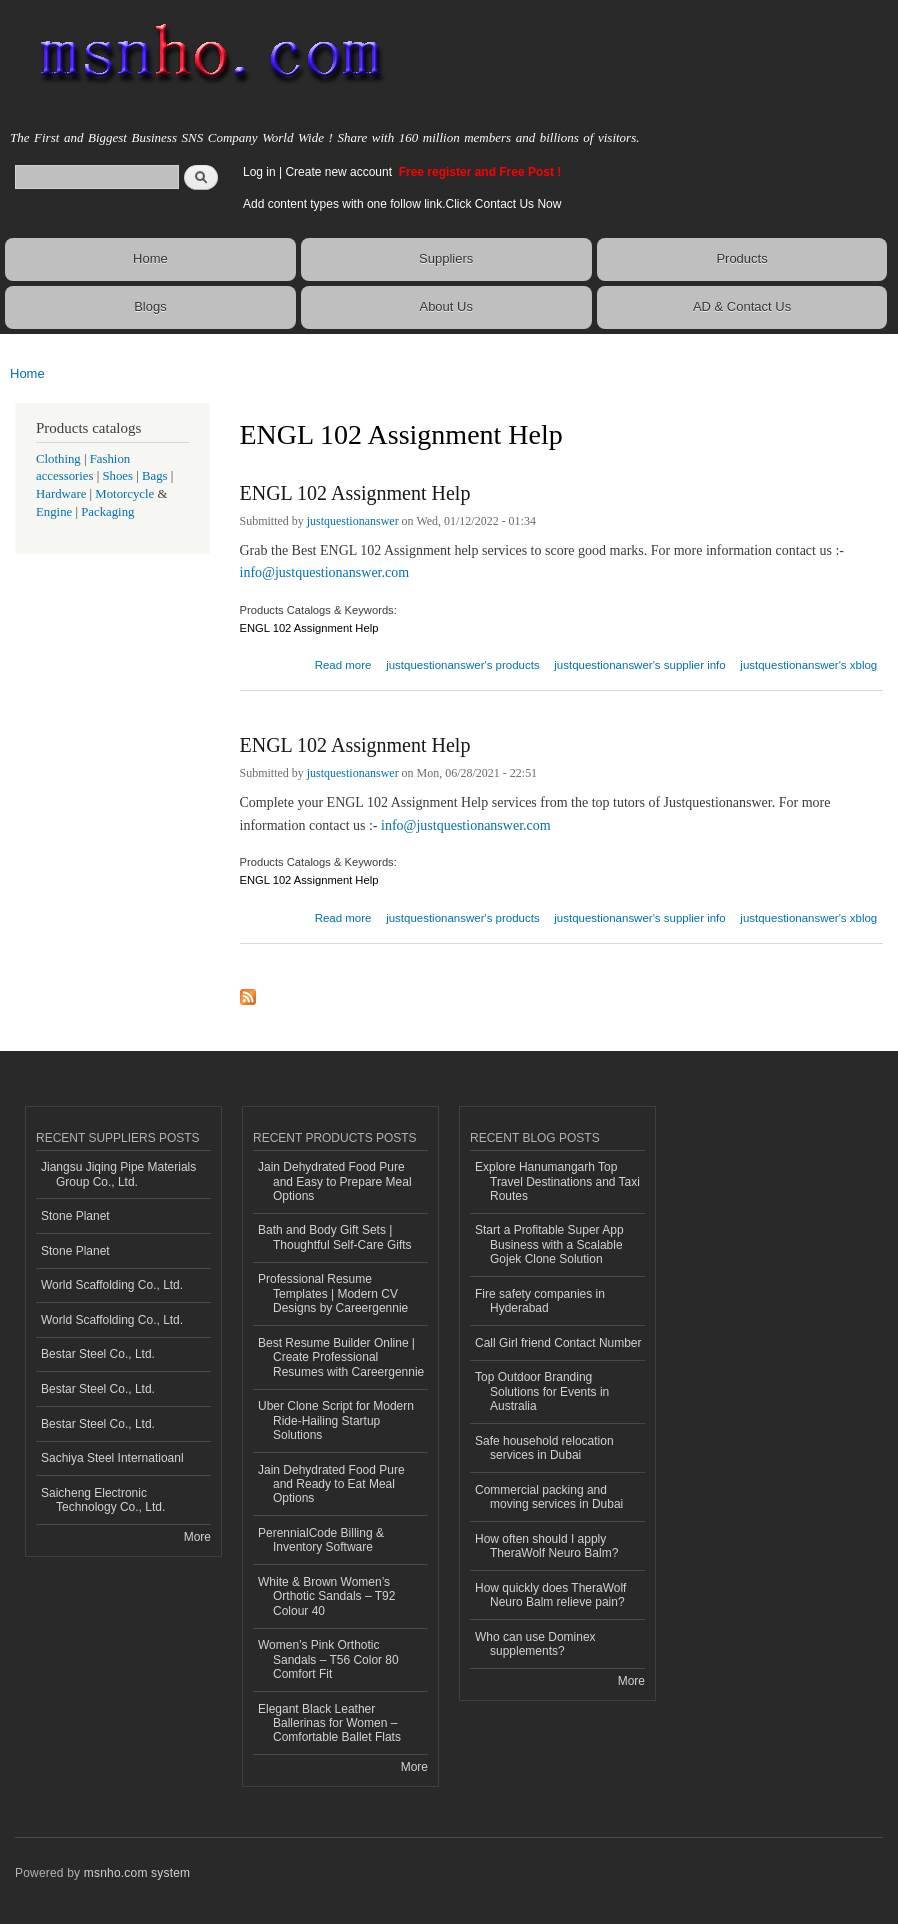  Describe the element at coordinates (54, 512) in the screenshot. I see `Engine` at that location.